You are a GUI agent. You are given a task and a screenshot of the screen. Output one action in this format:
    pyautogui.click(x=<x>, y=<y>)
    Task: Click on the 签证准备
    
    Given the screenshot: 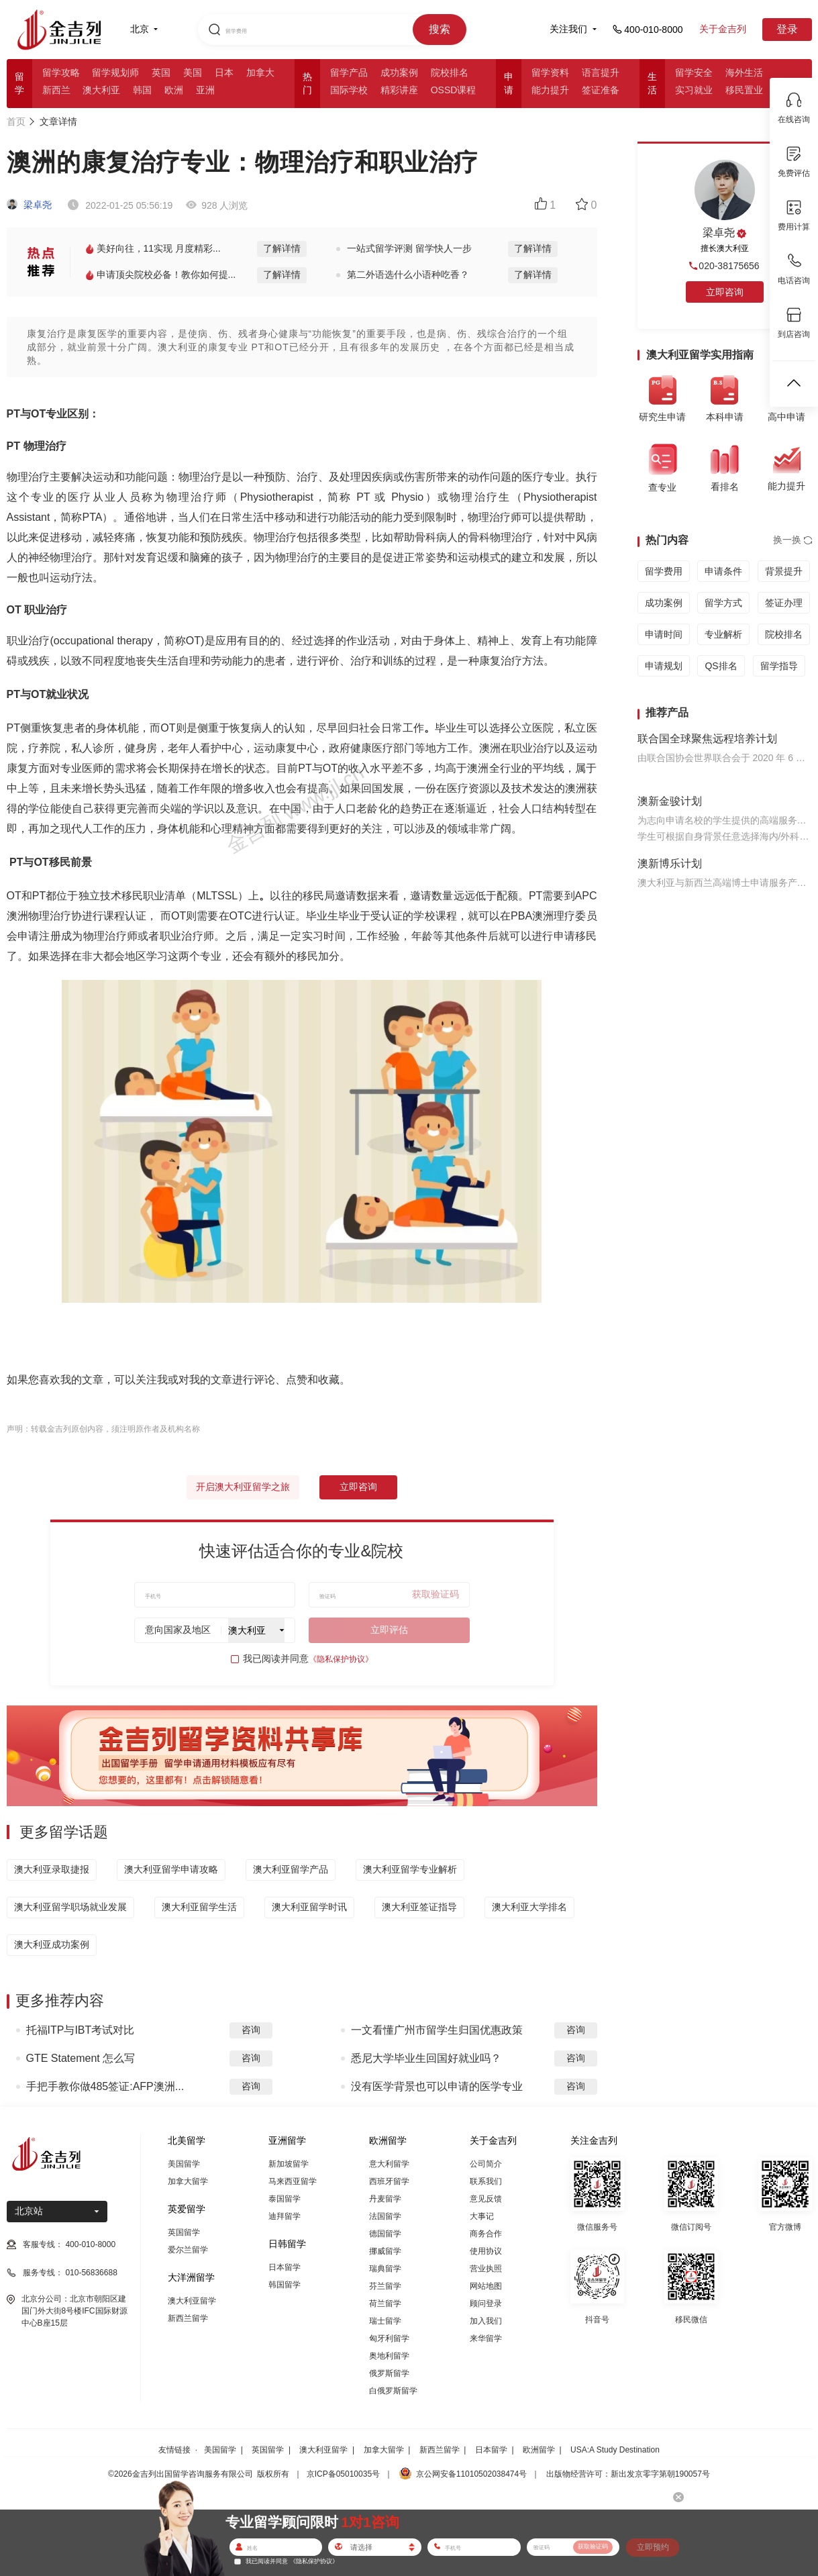 What is the action you would take?
    pyautogui.click(x=600, y=90)
    